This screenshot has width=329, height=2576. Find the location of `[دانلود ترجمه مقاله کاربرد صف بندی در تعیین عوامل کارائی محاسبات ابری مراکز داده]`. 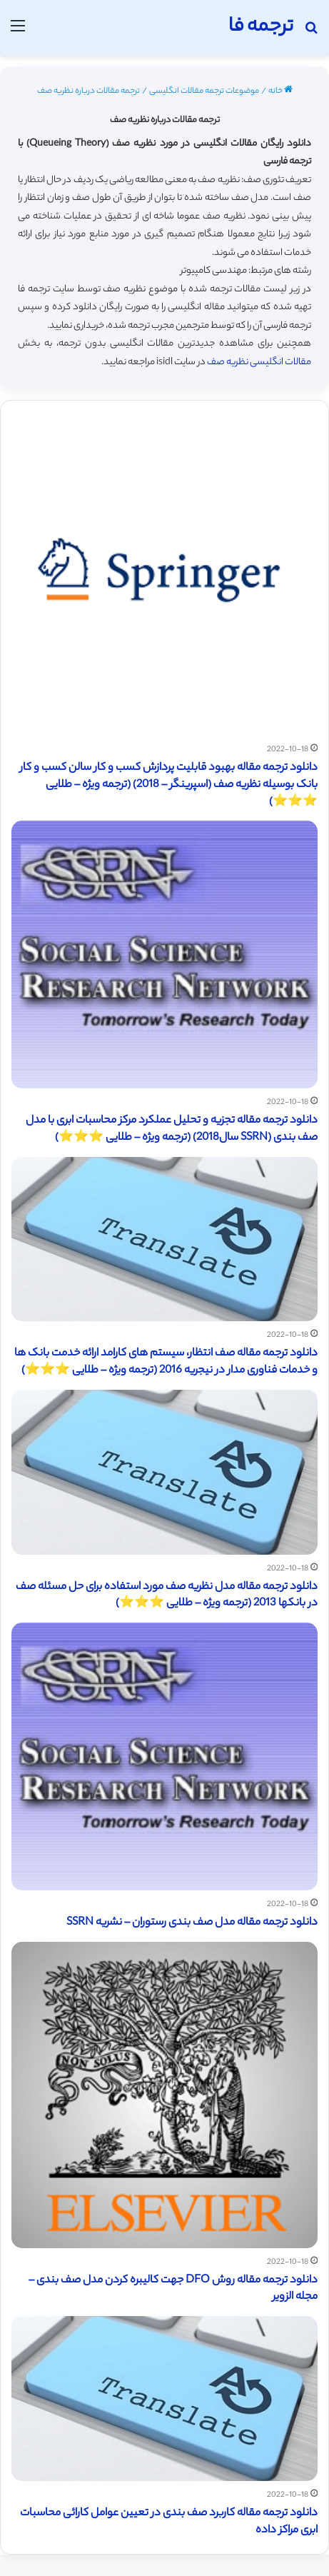

[دانلود ترجمه مقاله کاربرد صف بندی در تعیین عوامل کارائی محاسبات ابری مراکز داده] is located at coordinates (164, 2398).